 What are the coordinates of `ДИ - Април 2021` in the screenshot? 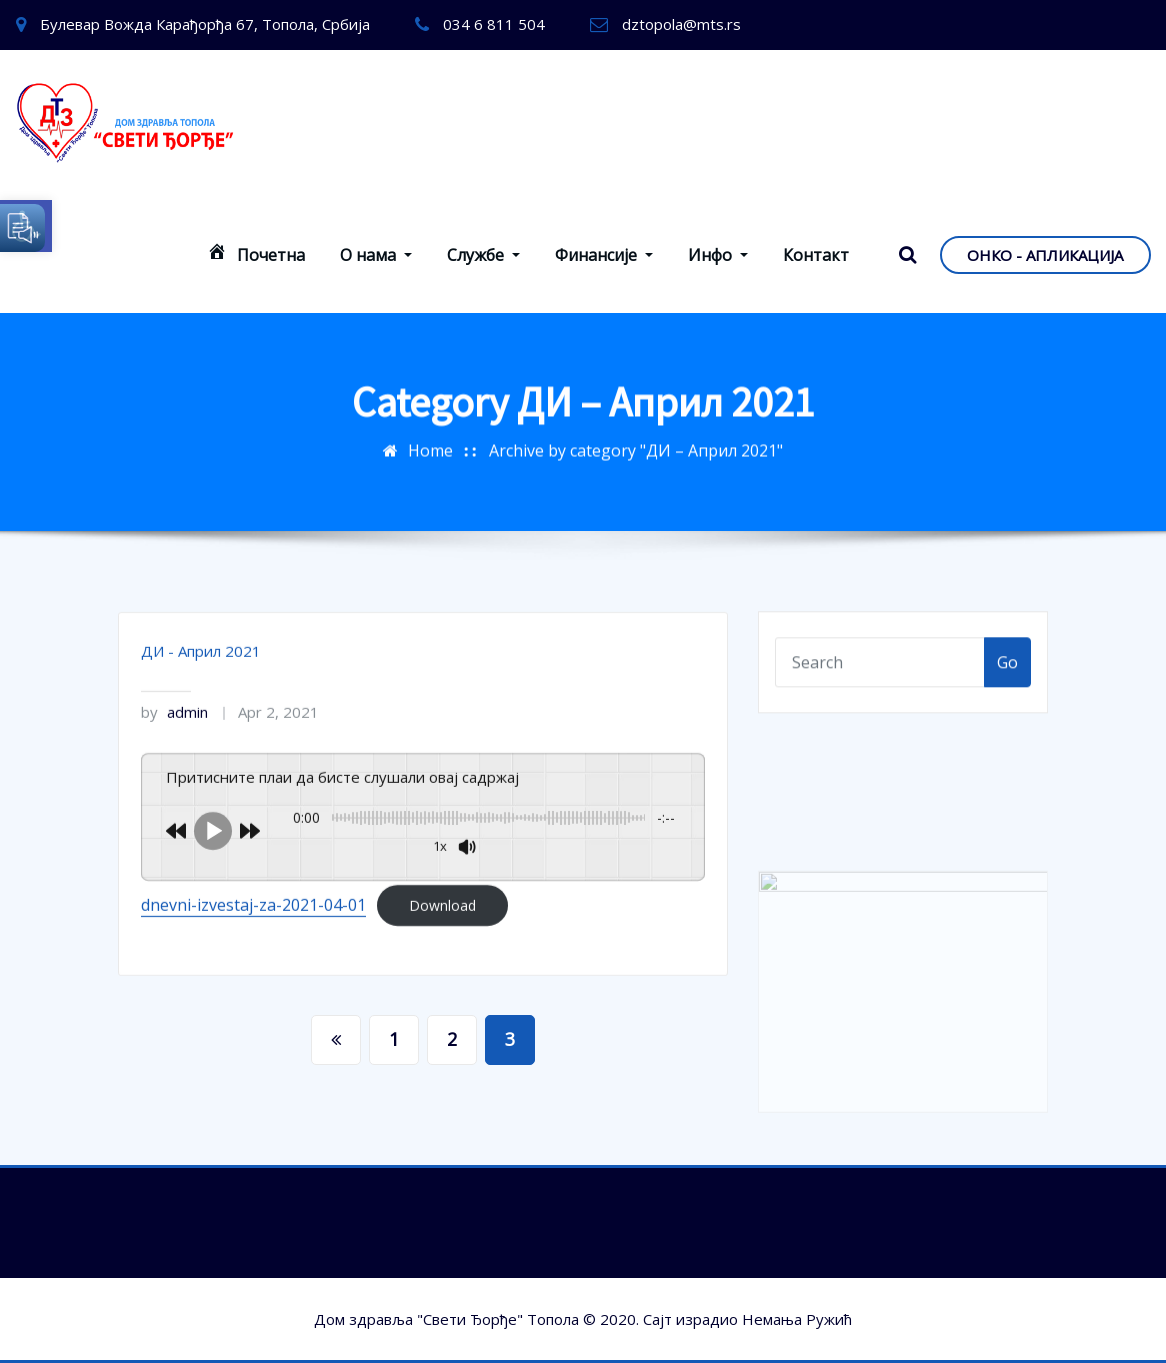 It's located at (201, 684).